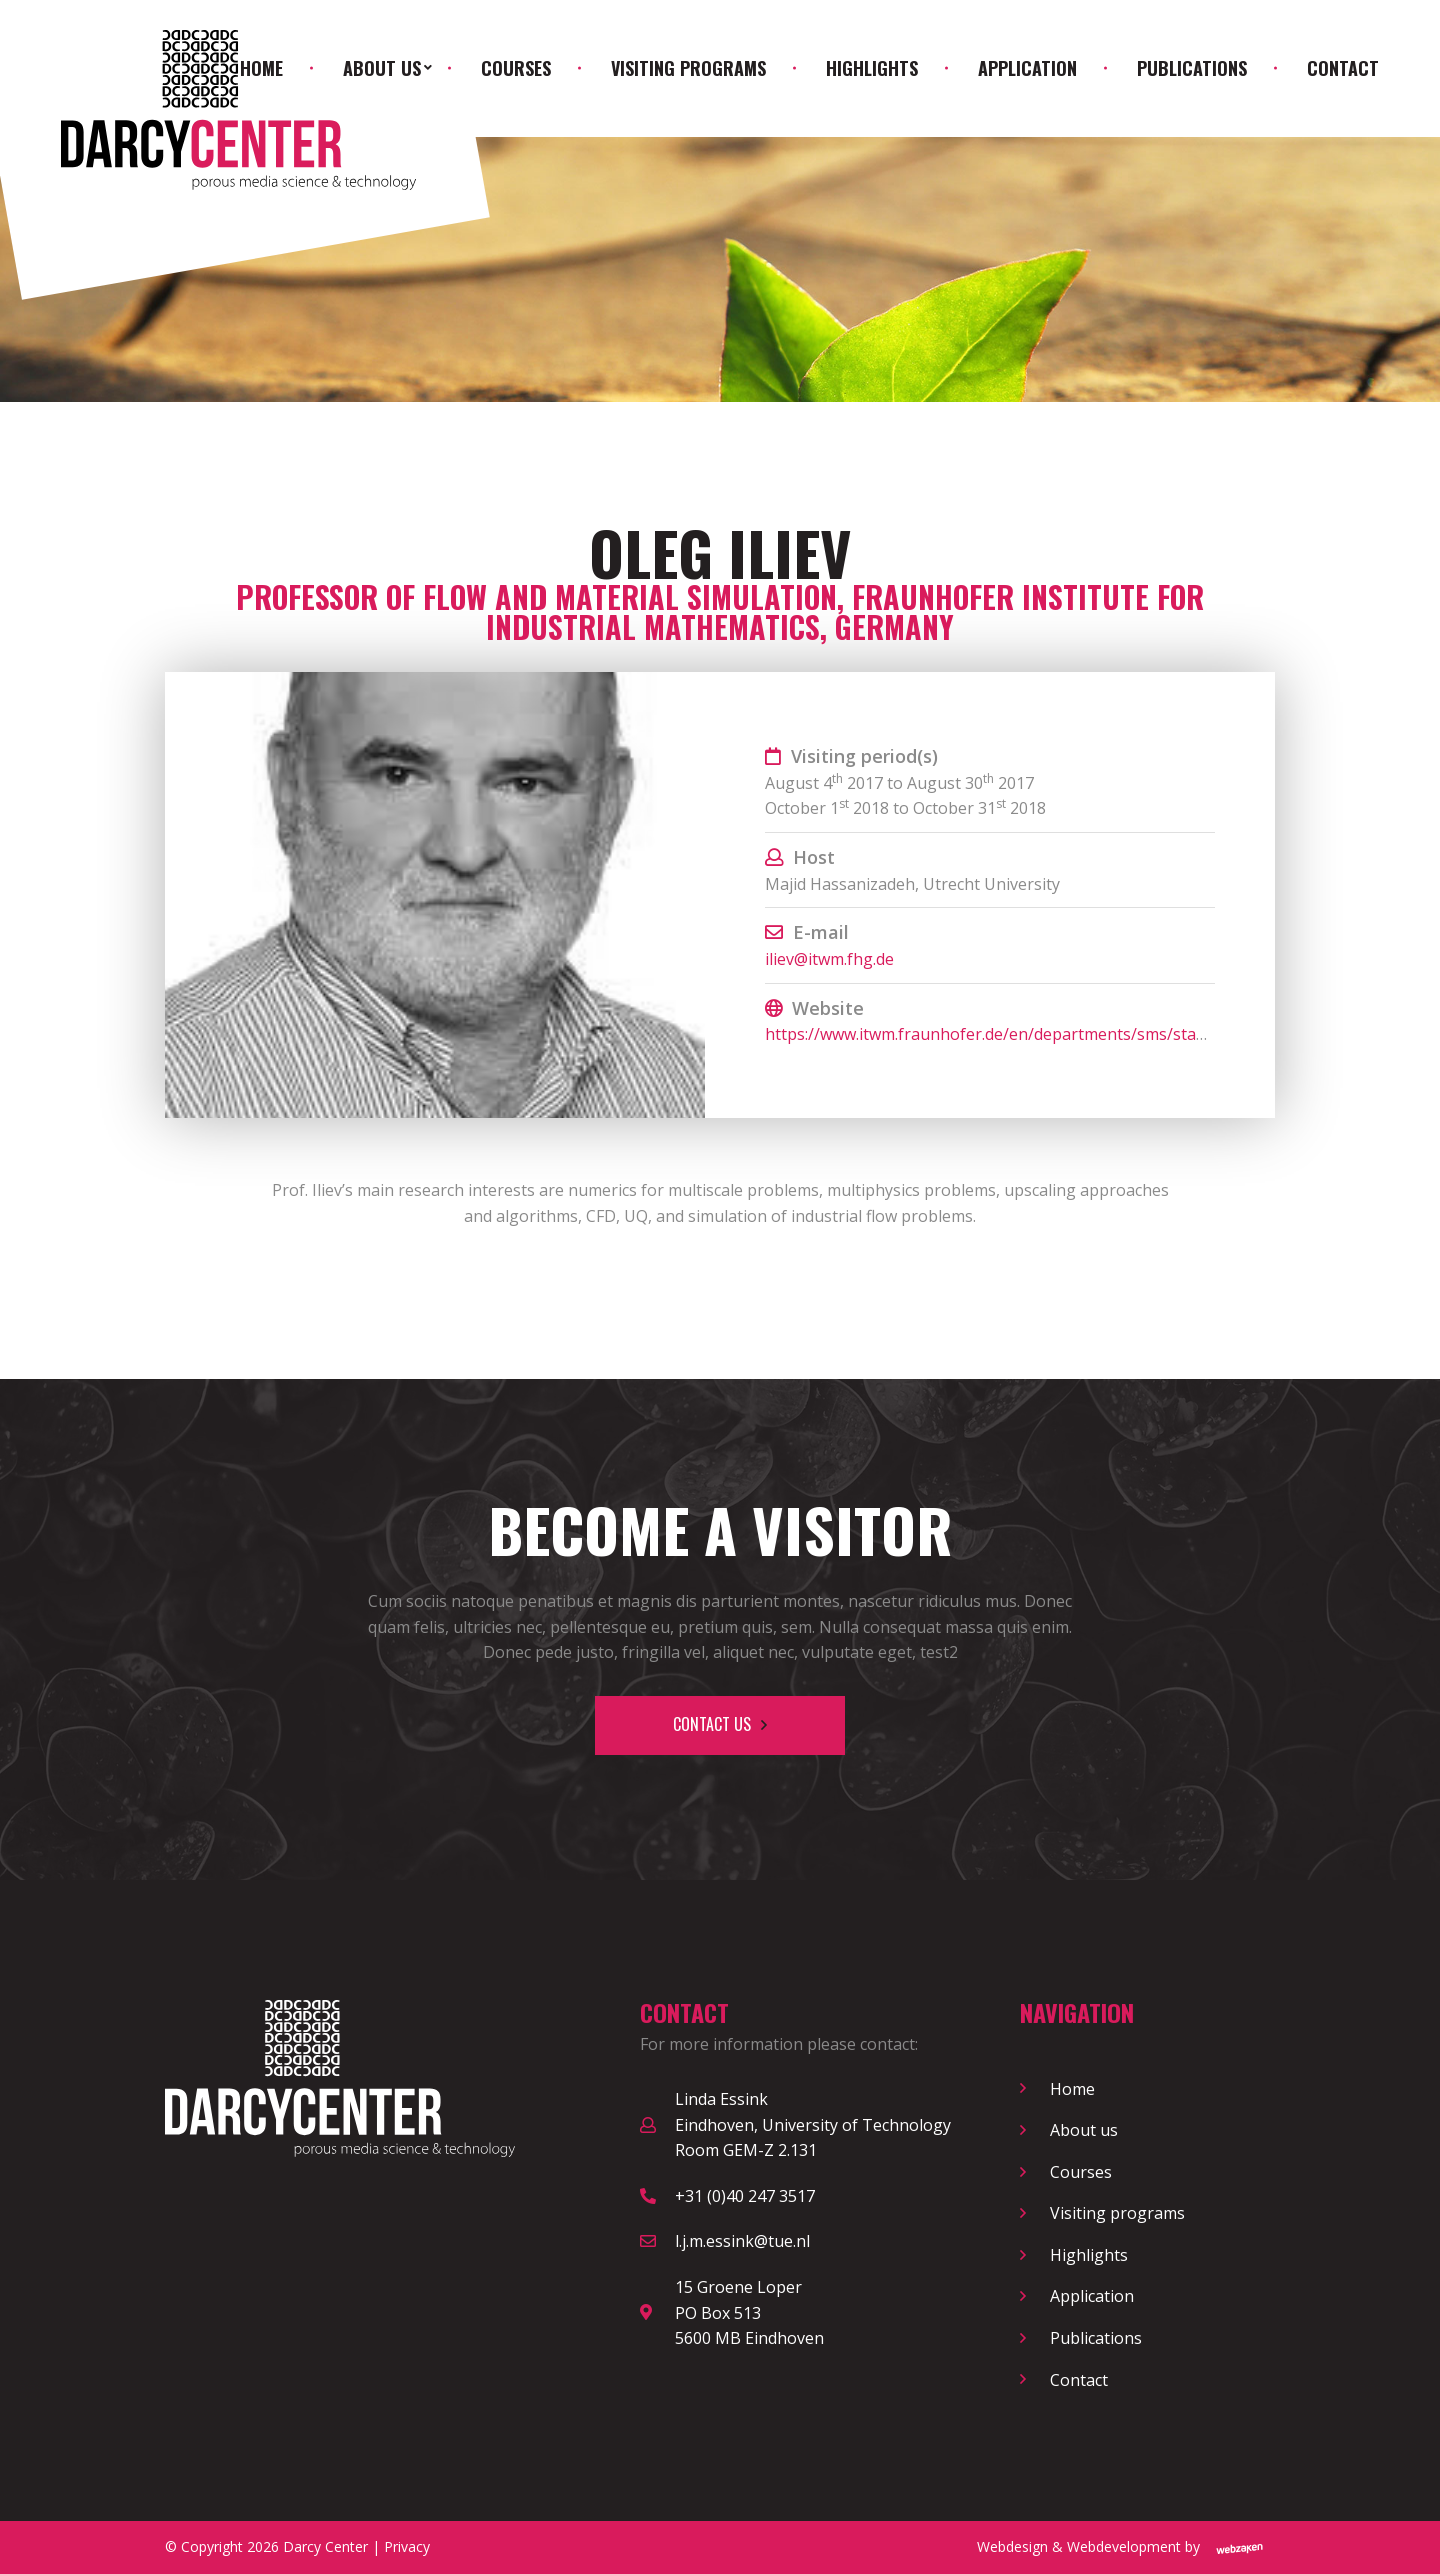  Describe the element at coordinates (407, 2546) in the screenshot. I see `Privacy` at that location.